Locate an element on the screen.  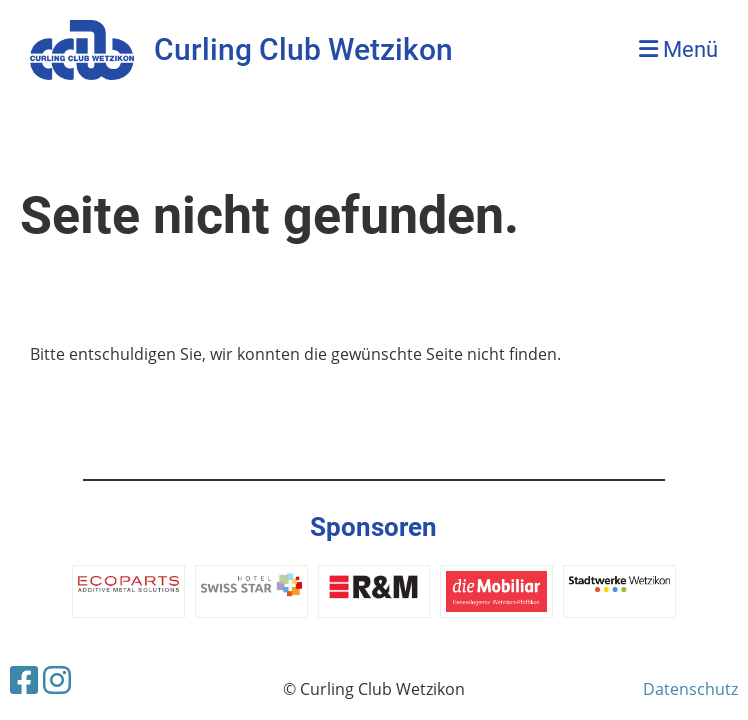
[Besuche uns auf Instagram] is located at coordinates (57, 679).